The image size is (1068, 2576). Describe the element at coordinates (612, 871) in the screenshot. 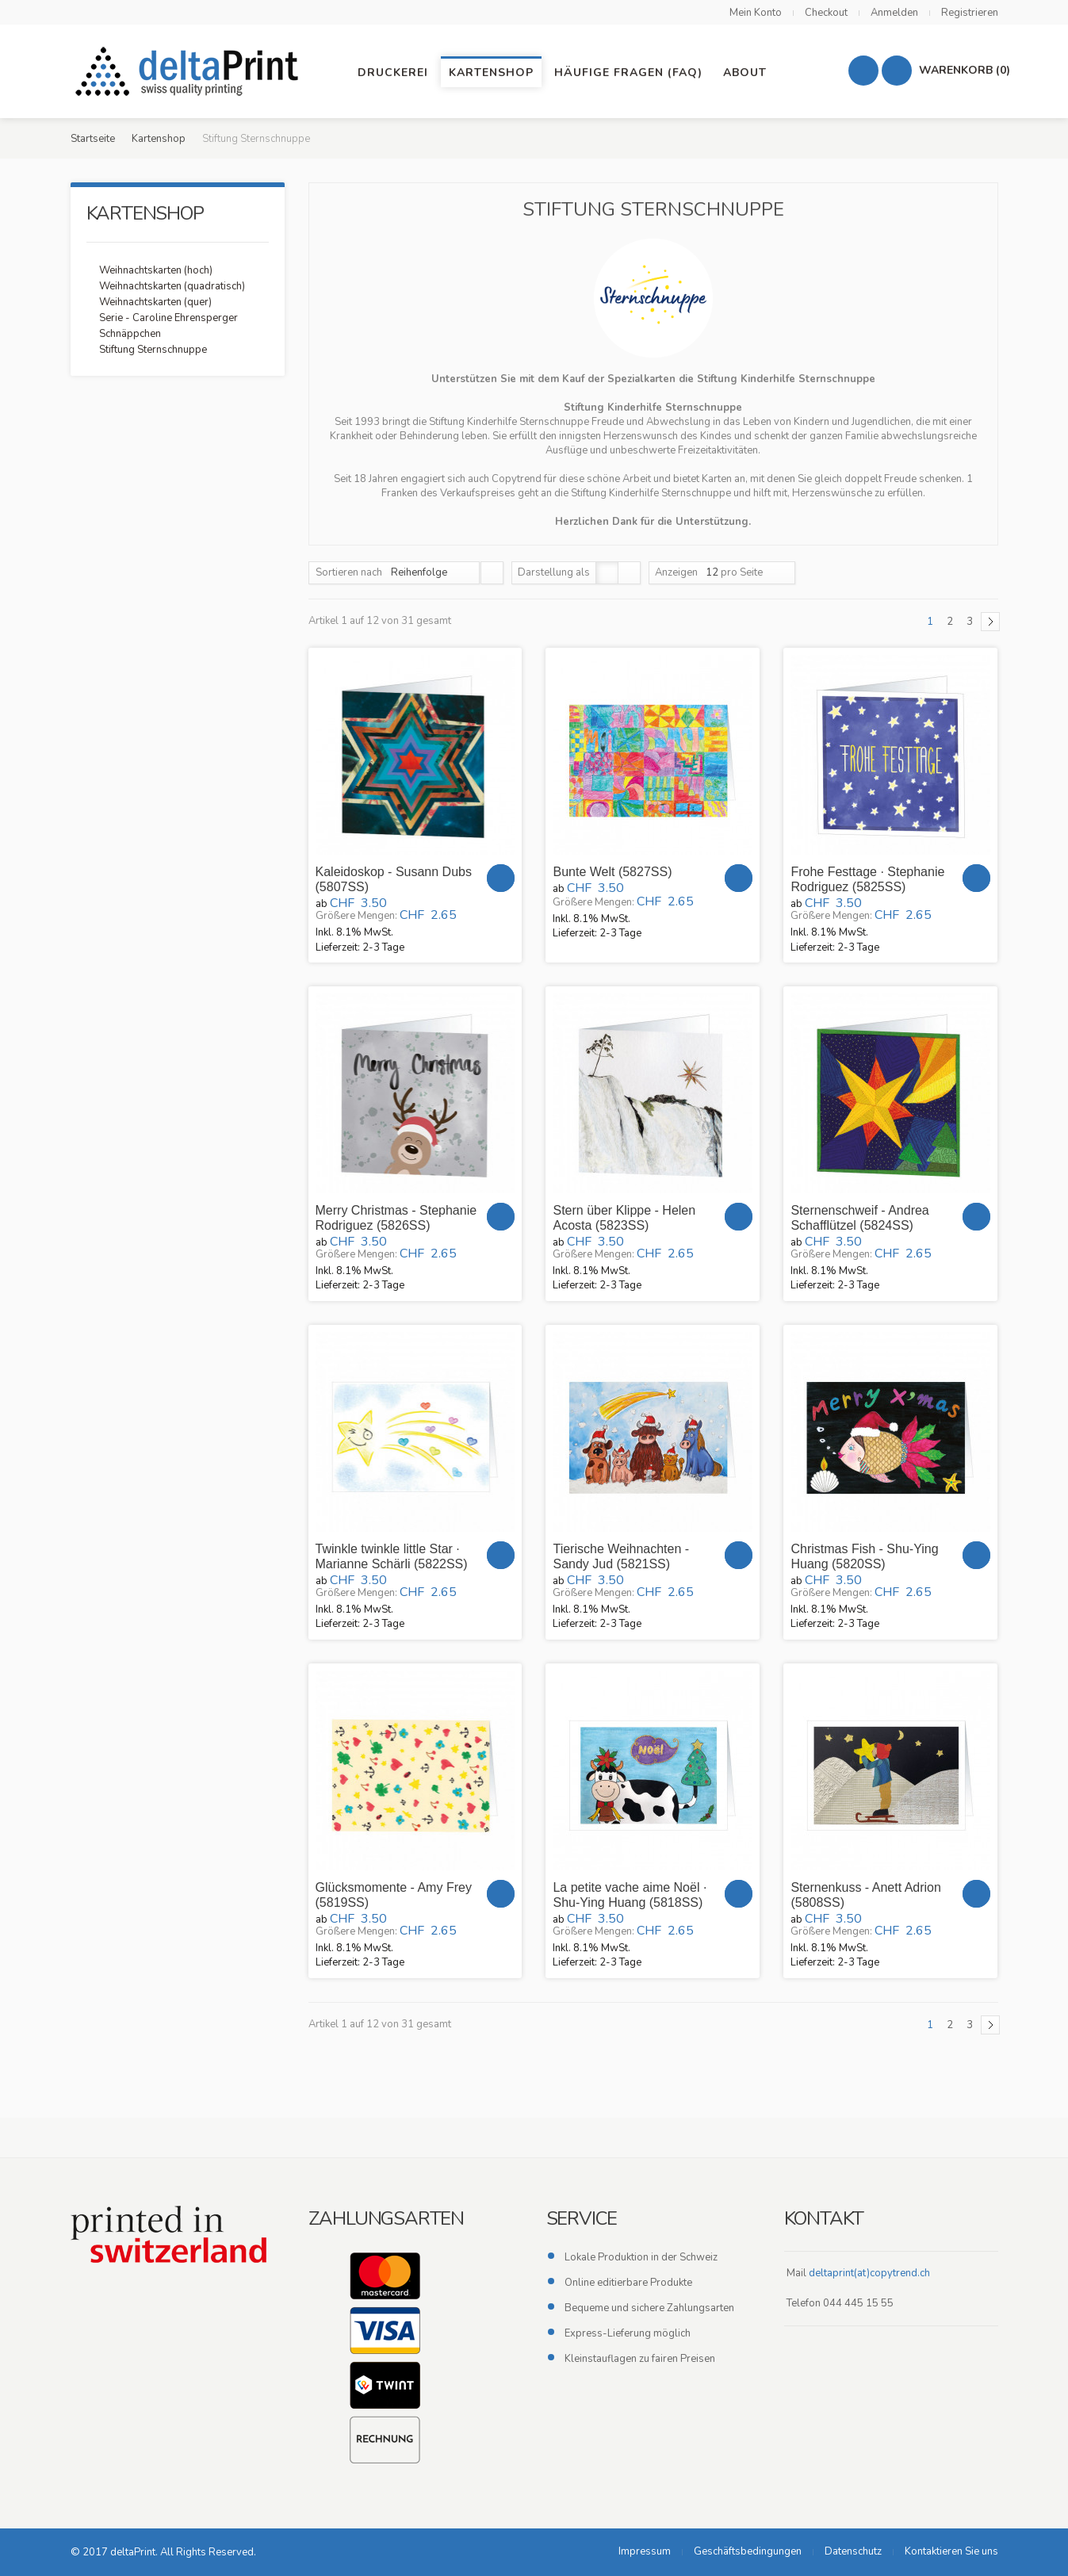

I see `Bunte Welt (5827SS)` at that location.